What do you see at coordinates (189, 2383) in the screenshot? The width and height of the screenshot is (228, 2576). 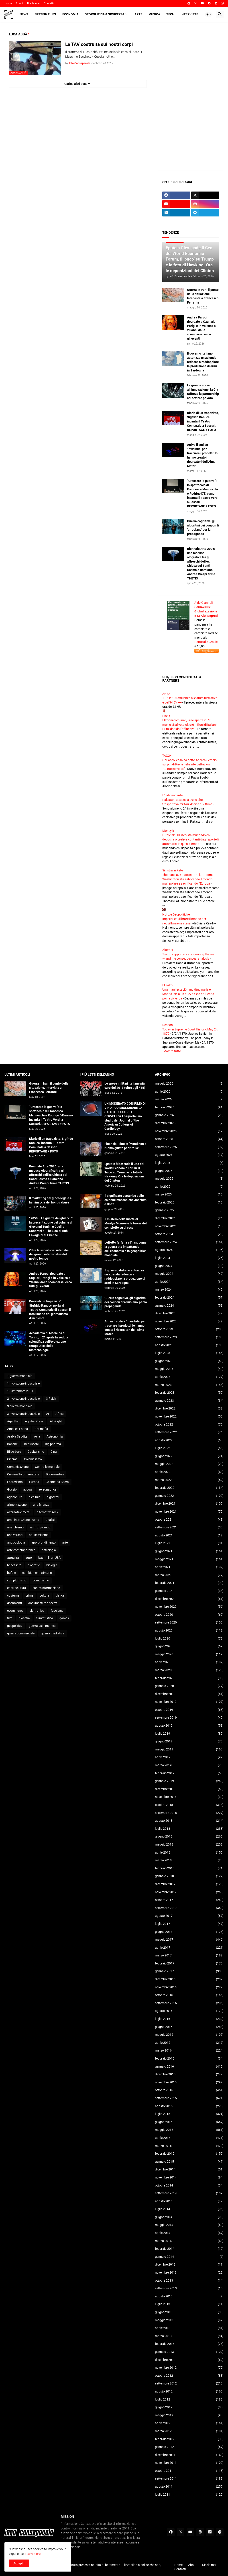 I see `settembre 2012` at bounding box center [189, 2383].